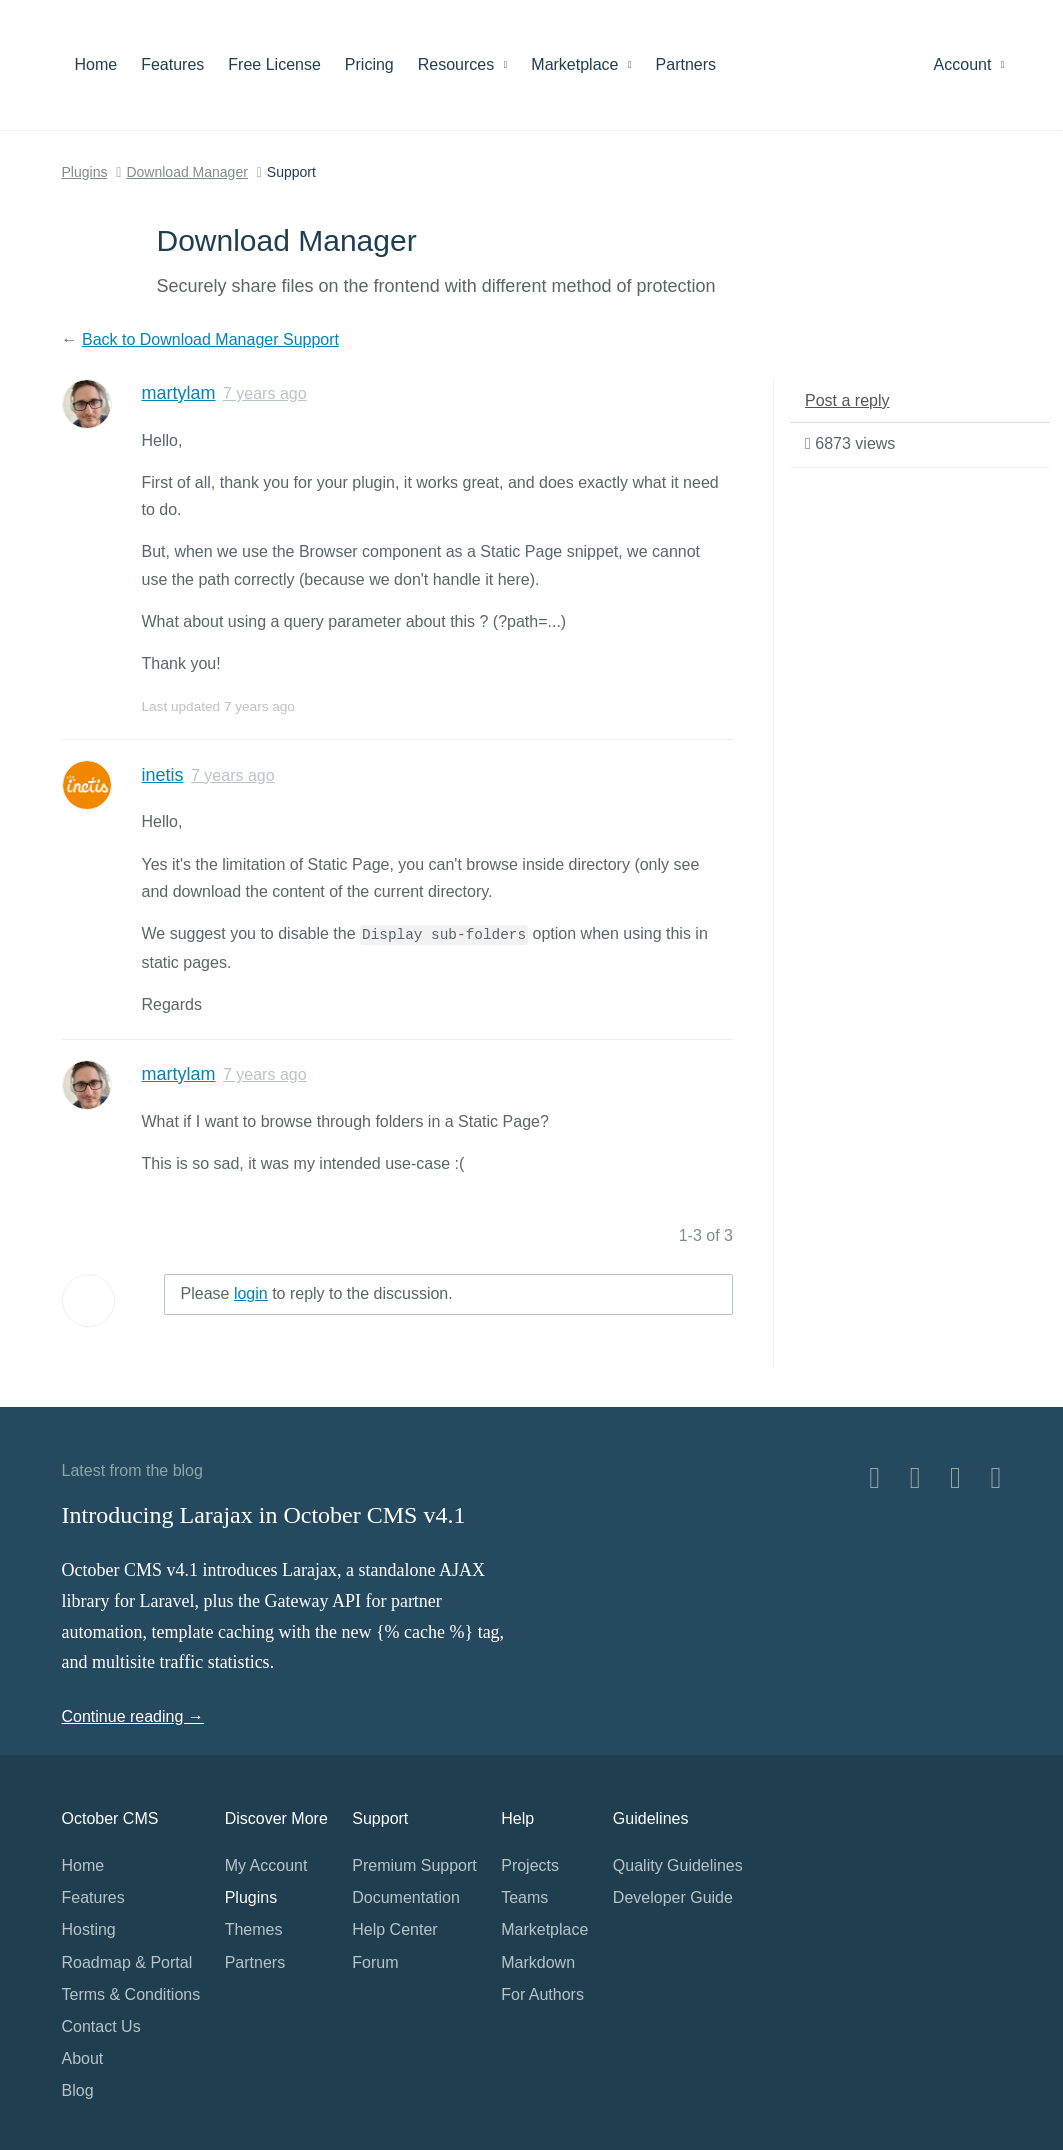  I want to click on Pricing, so click(369, 64).